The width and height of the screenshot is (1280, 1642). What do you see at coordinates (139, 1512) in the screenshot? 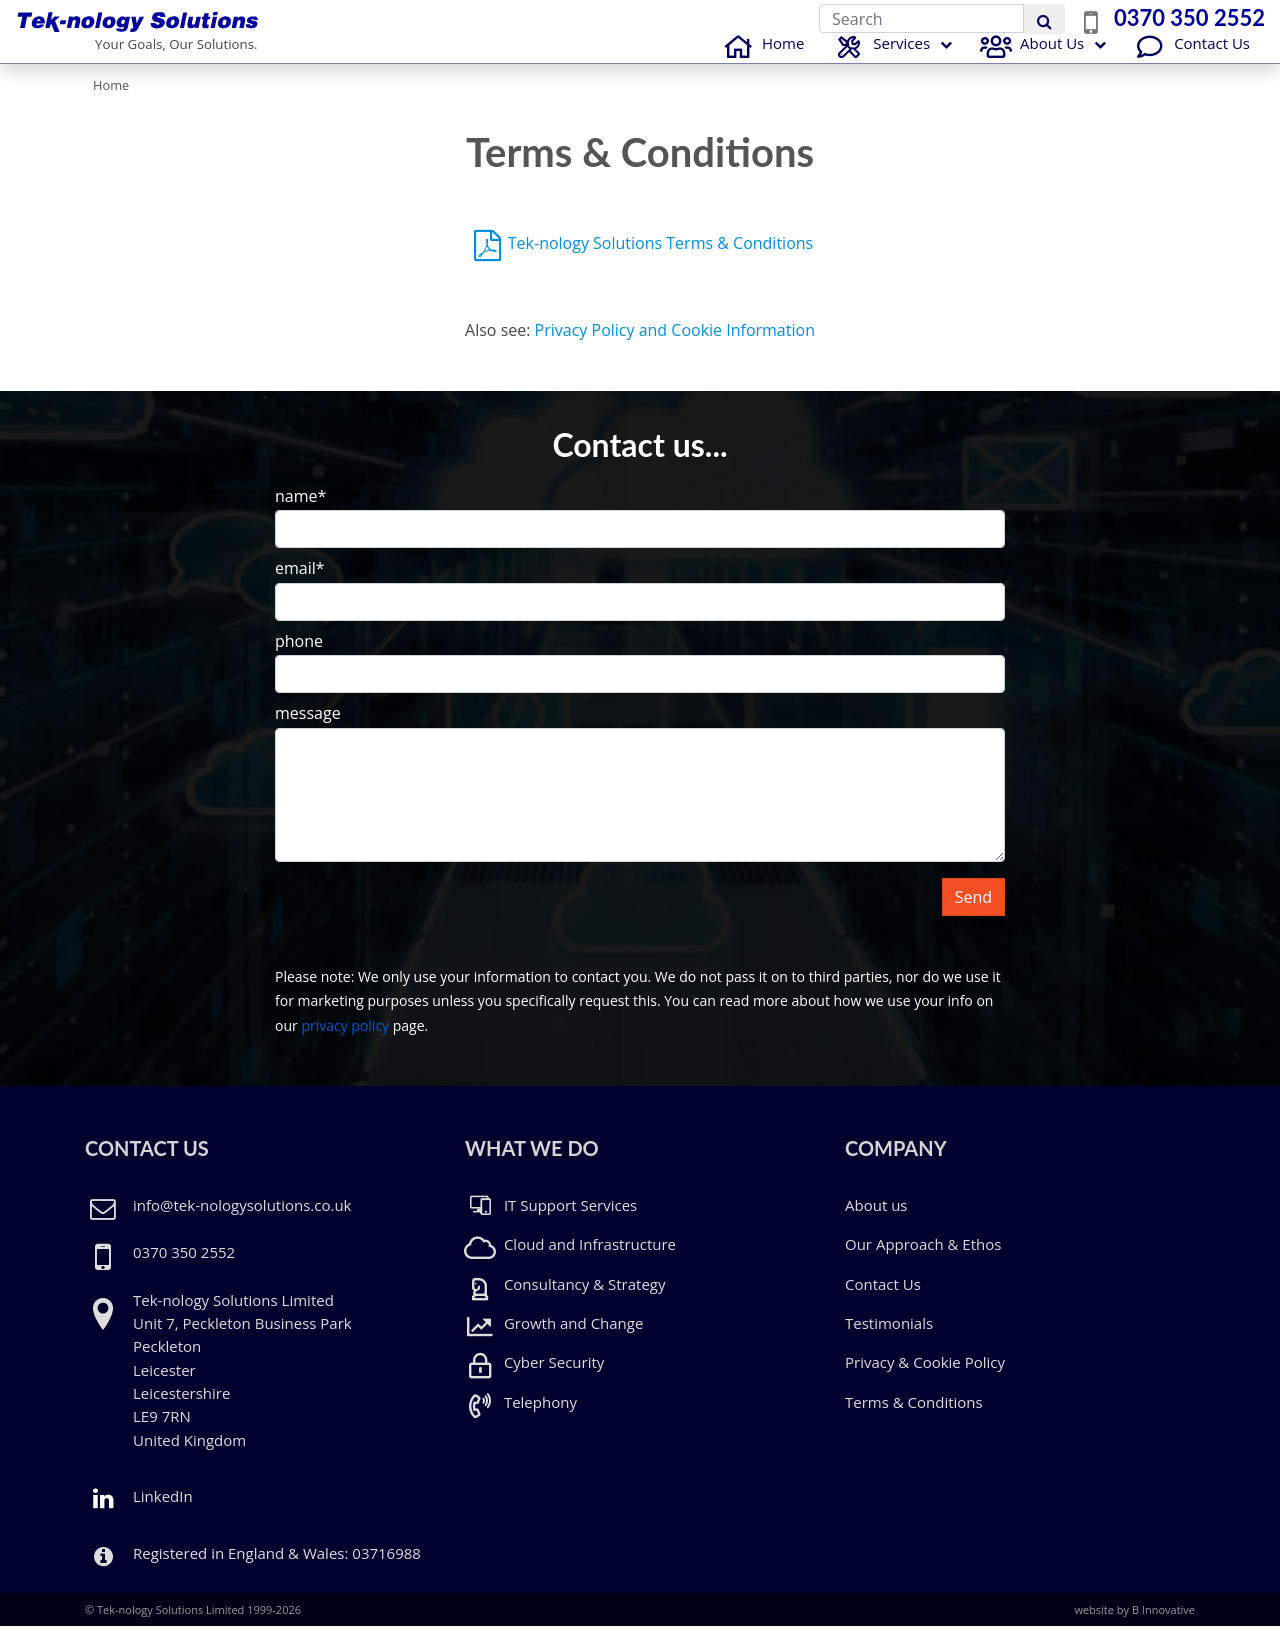
I see `LinkedIn` at bounding box center [139, 1512].